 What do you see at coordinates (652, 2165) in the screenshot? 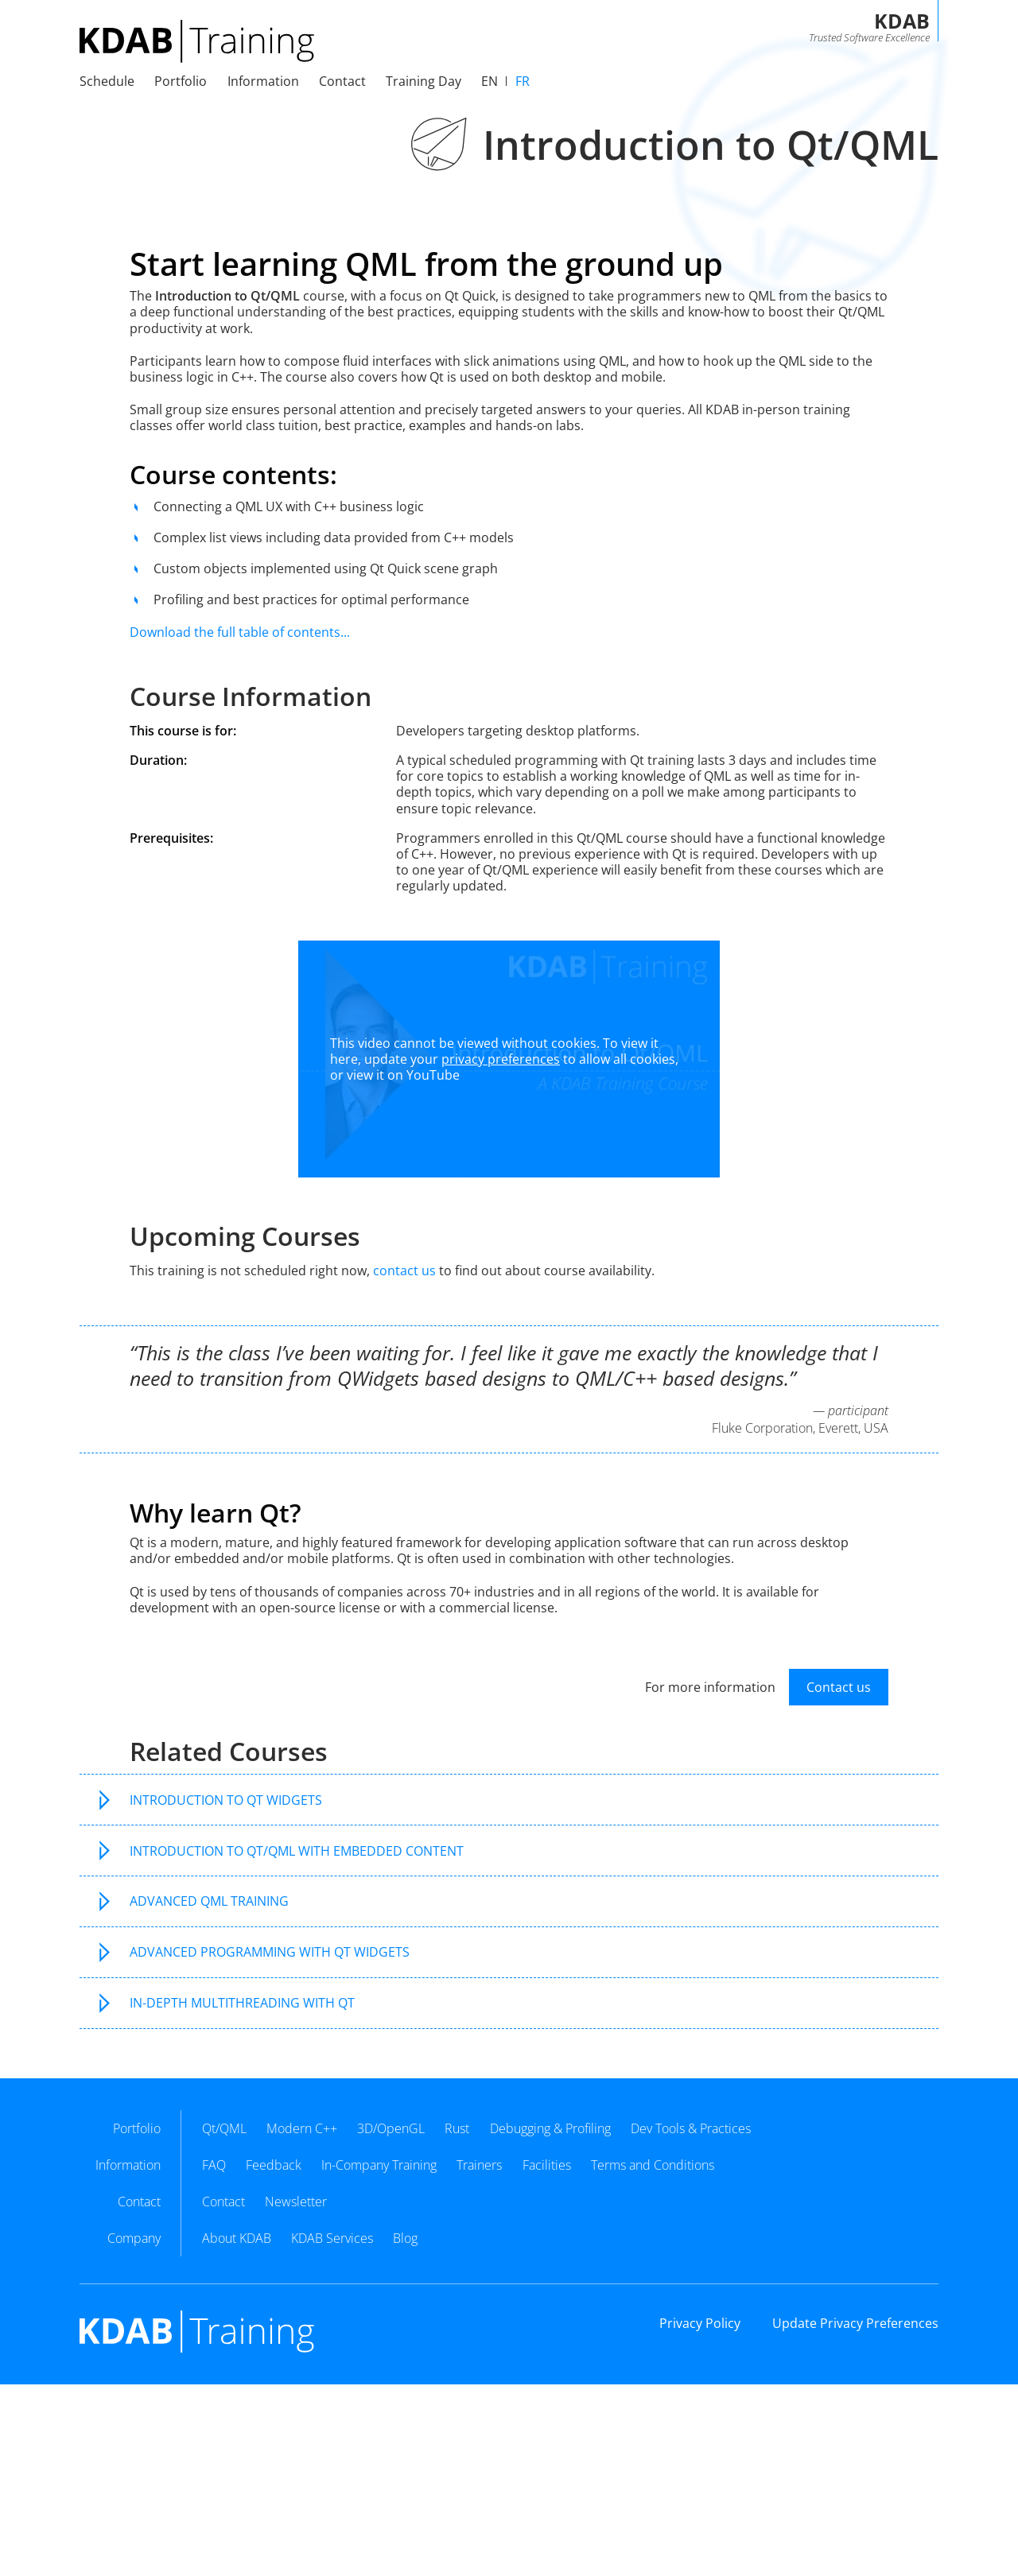
I see `Terms and Conditions` at bounding box center [652, 2165].